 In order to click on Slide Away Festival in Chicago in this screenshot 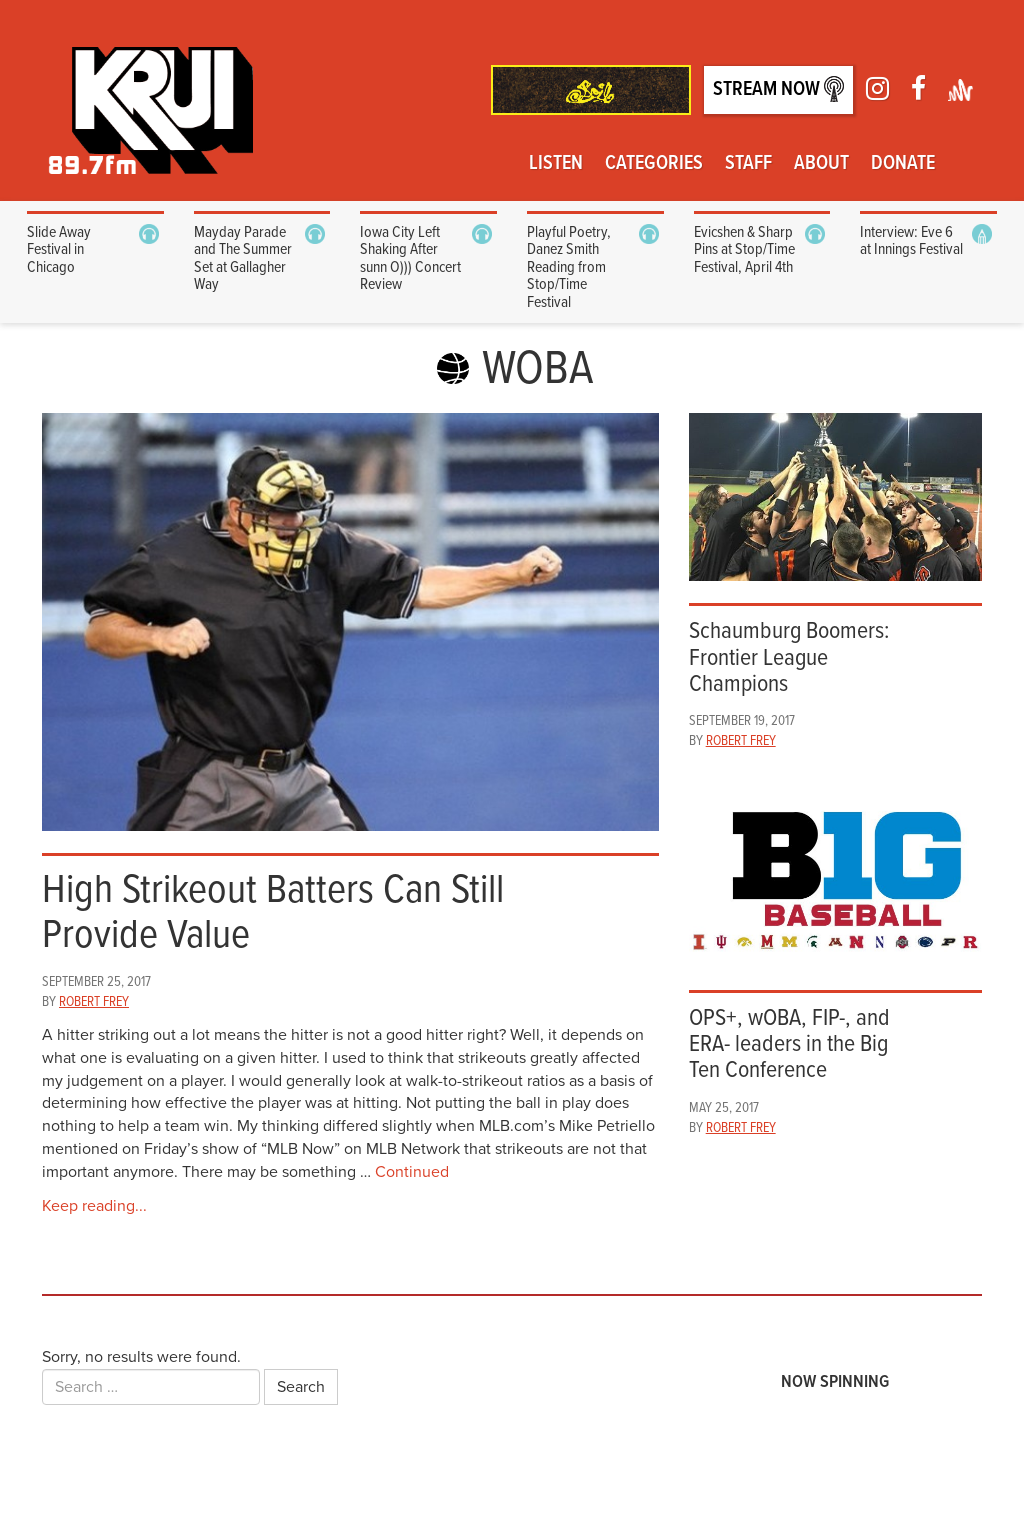, I will do `click(59, 250)`.